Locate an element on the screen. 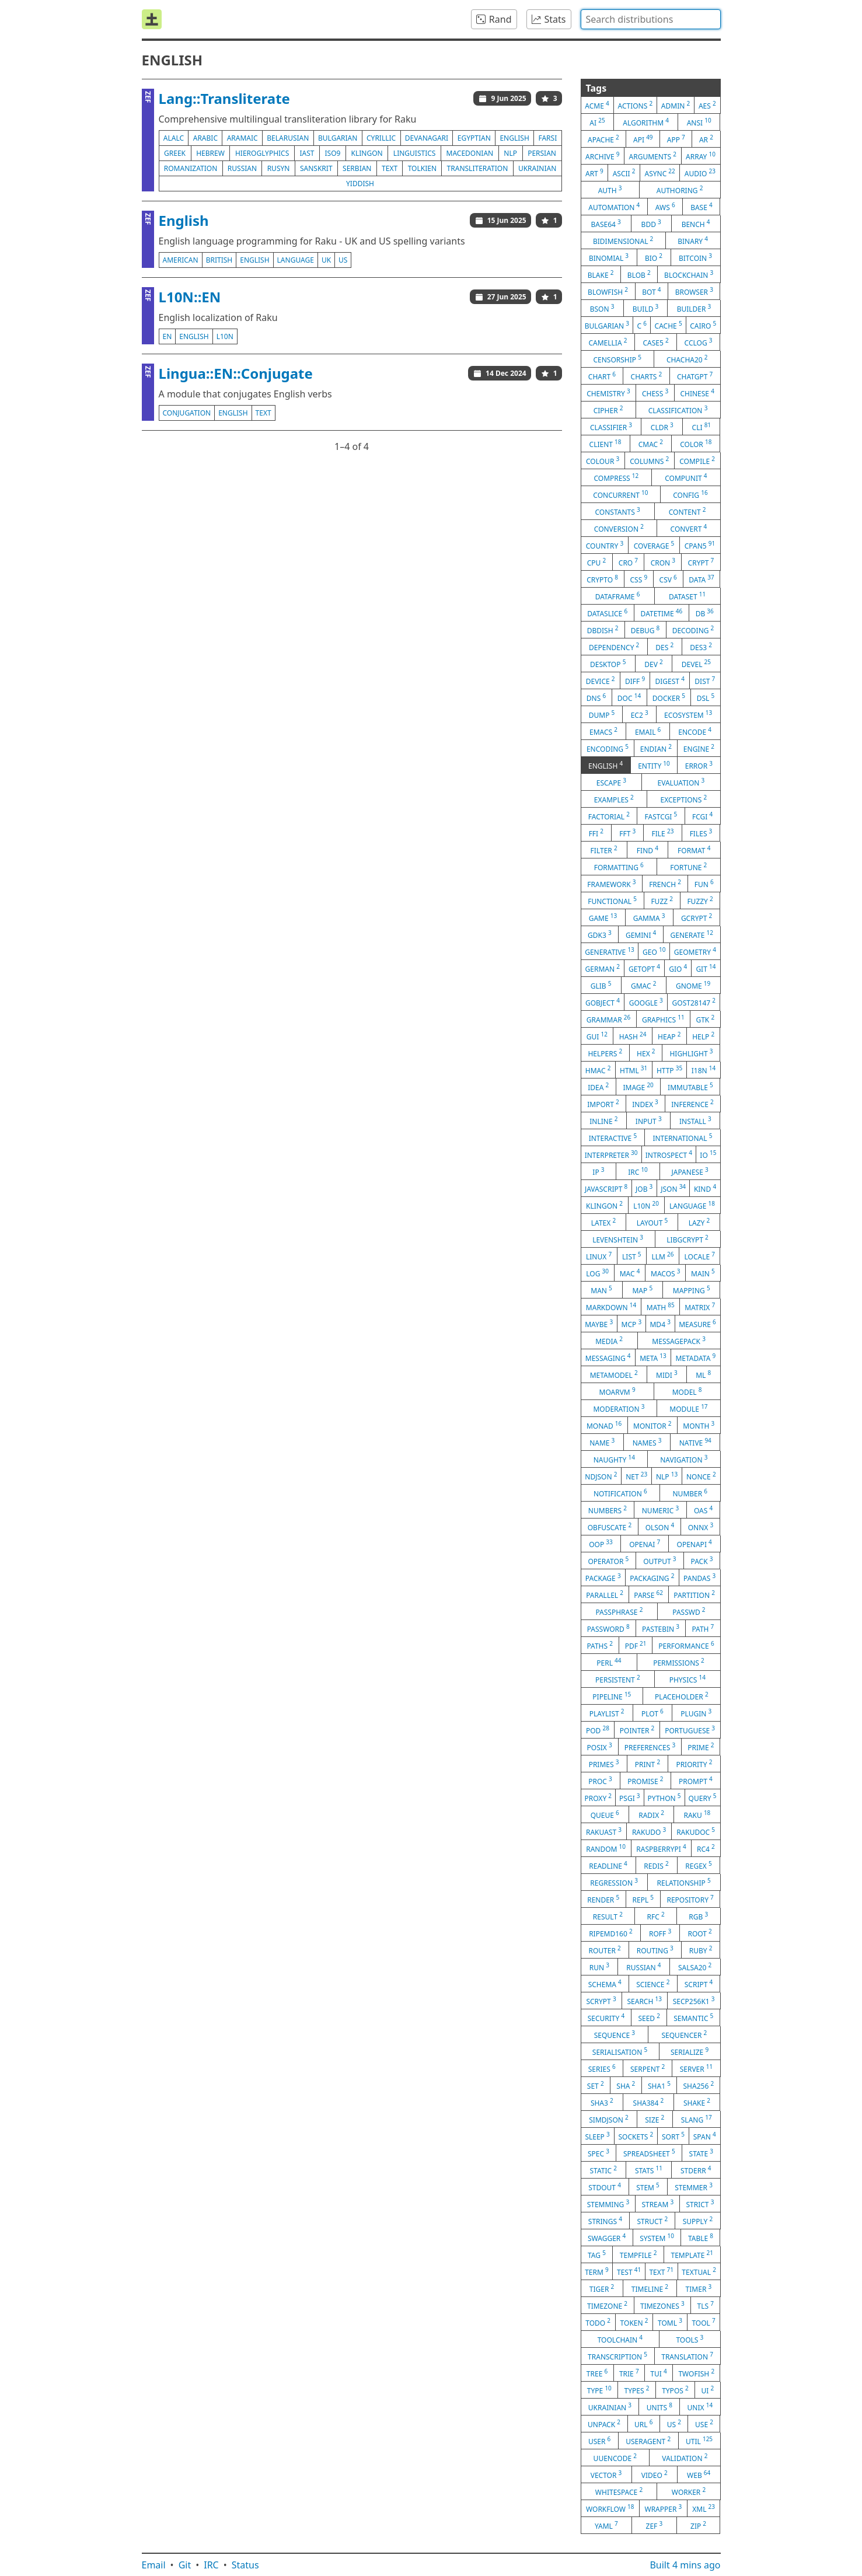 The height and width of the screenshot is (2576, 862). api is located at coordinates (643, 139).